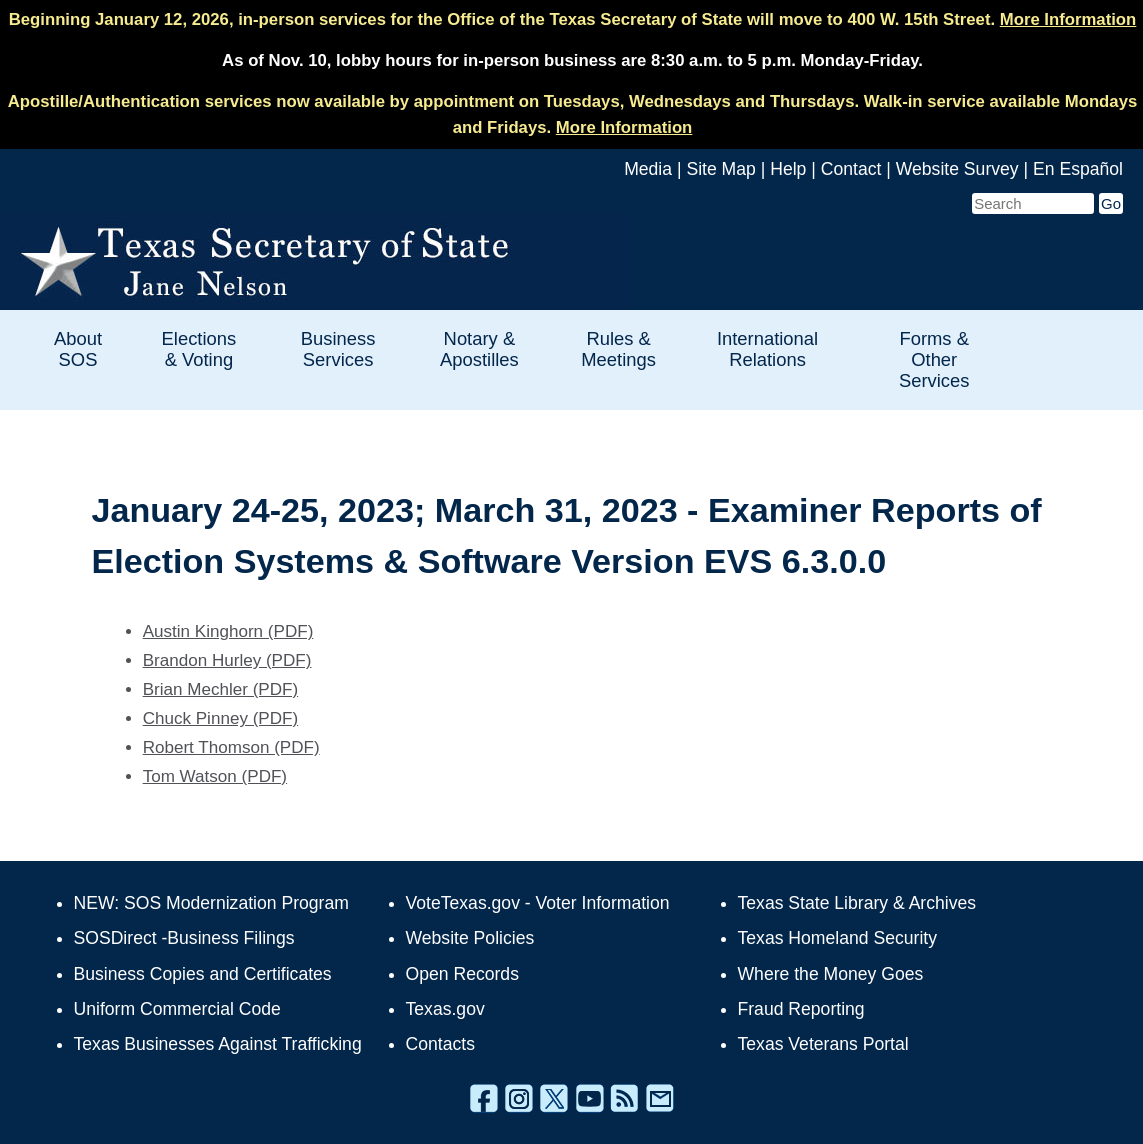 This screenshot has width=1143, height=1144. What do you see at coordinates (801, 1009) in the screenshot?
I see `Fraud Reporting` at bounding box center [801, 1009].